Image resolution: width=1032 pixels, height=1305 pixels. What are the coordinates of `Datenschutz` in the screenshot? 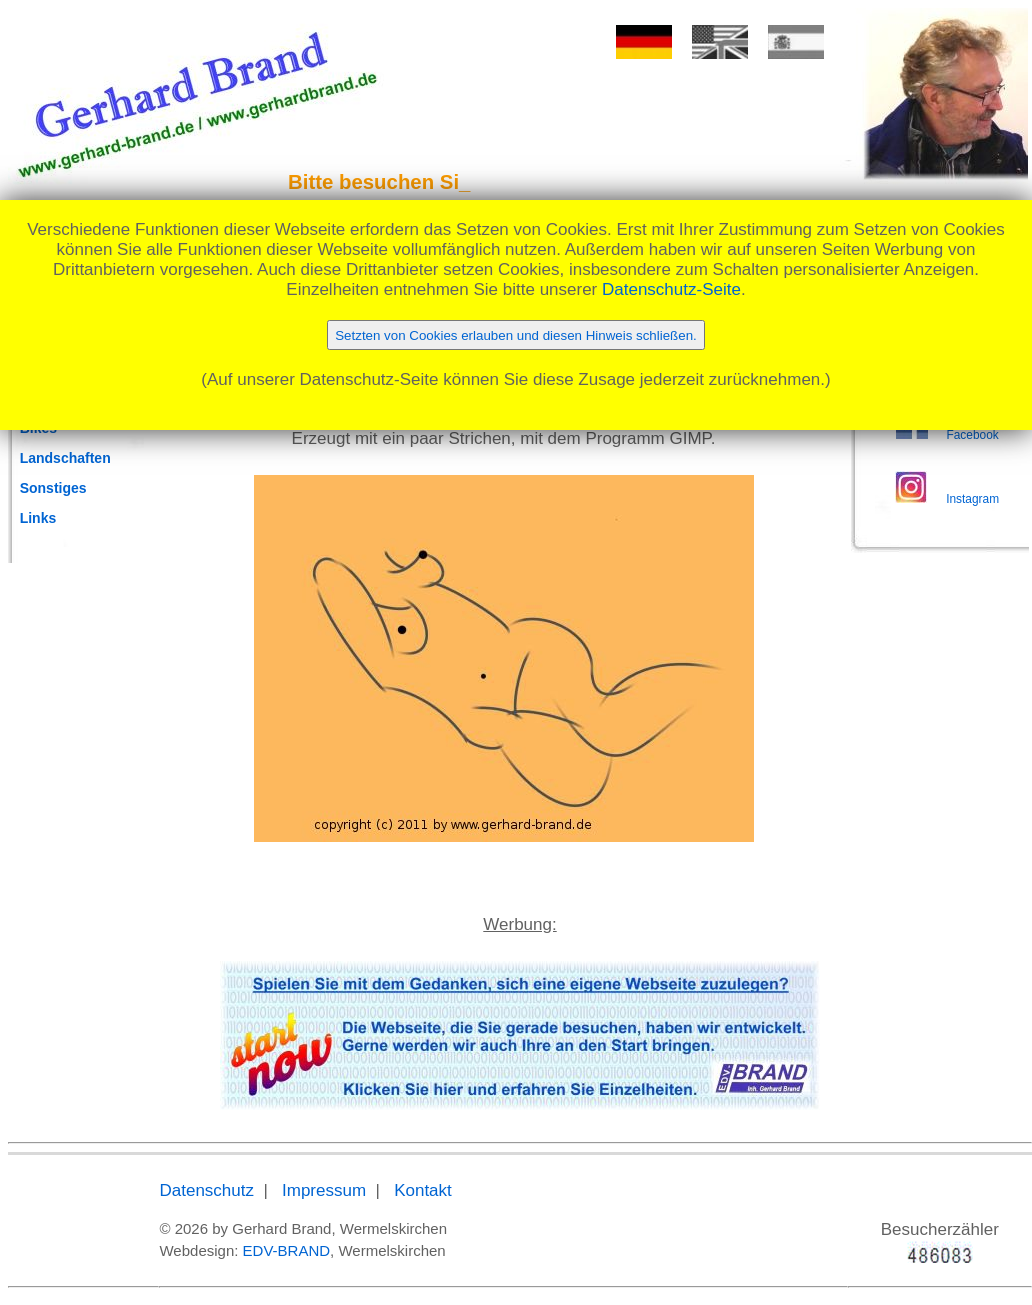 It's located at (206, 1190).